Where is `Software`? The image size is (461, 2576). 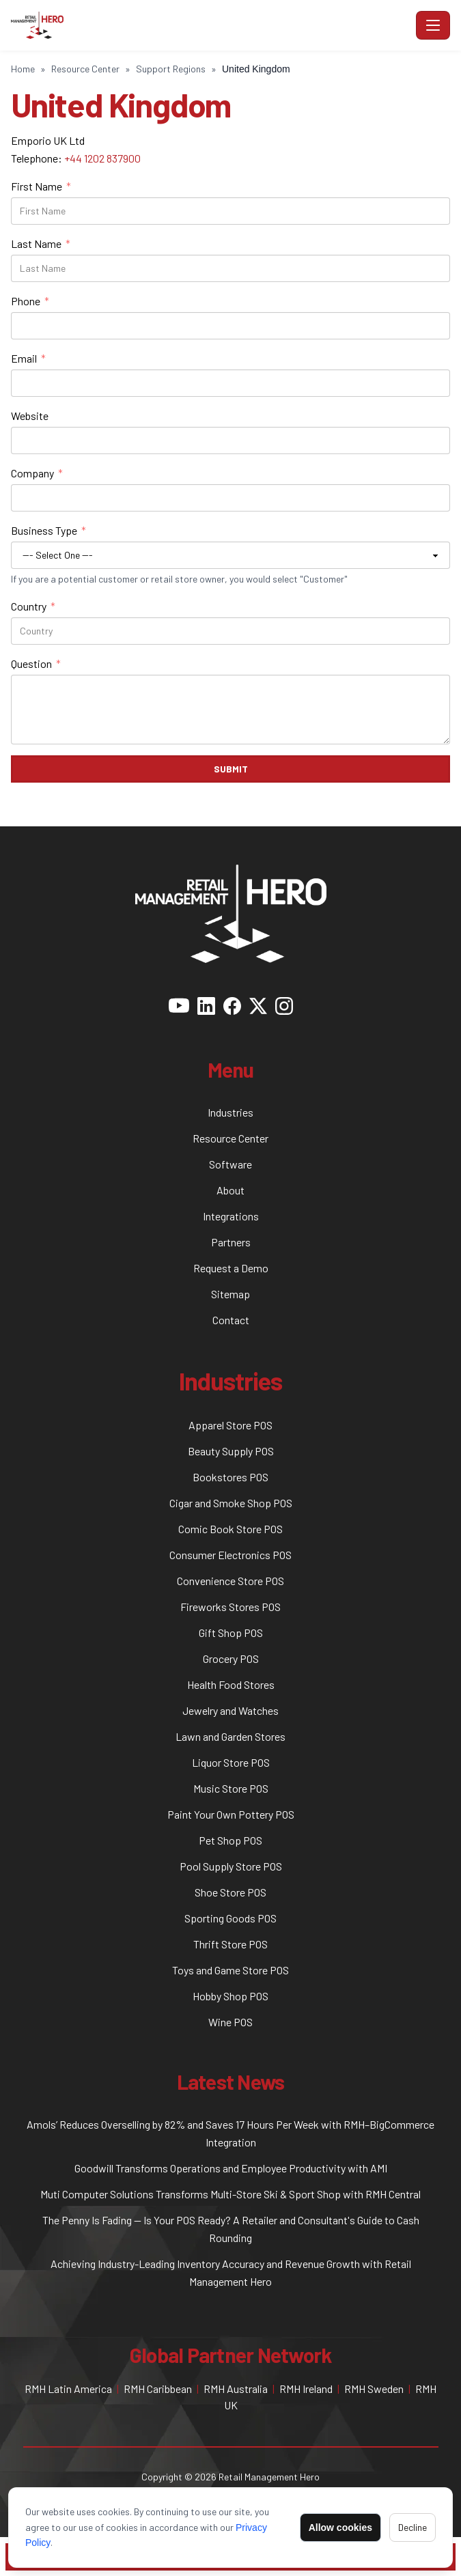
Software is located at coordinates (230, 1164).